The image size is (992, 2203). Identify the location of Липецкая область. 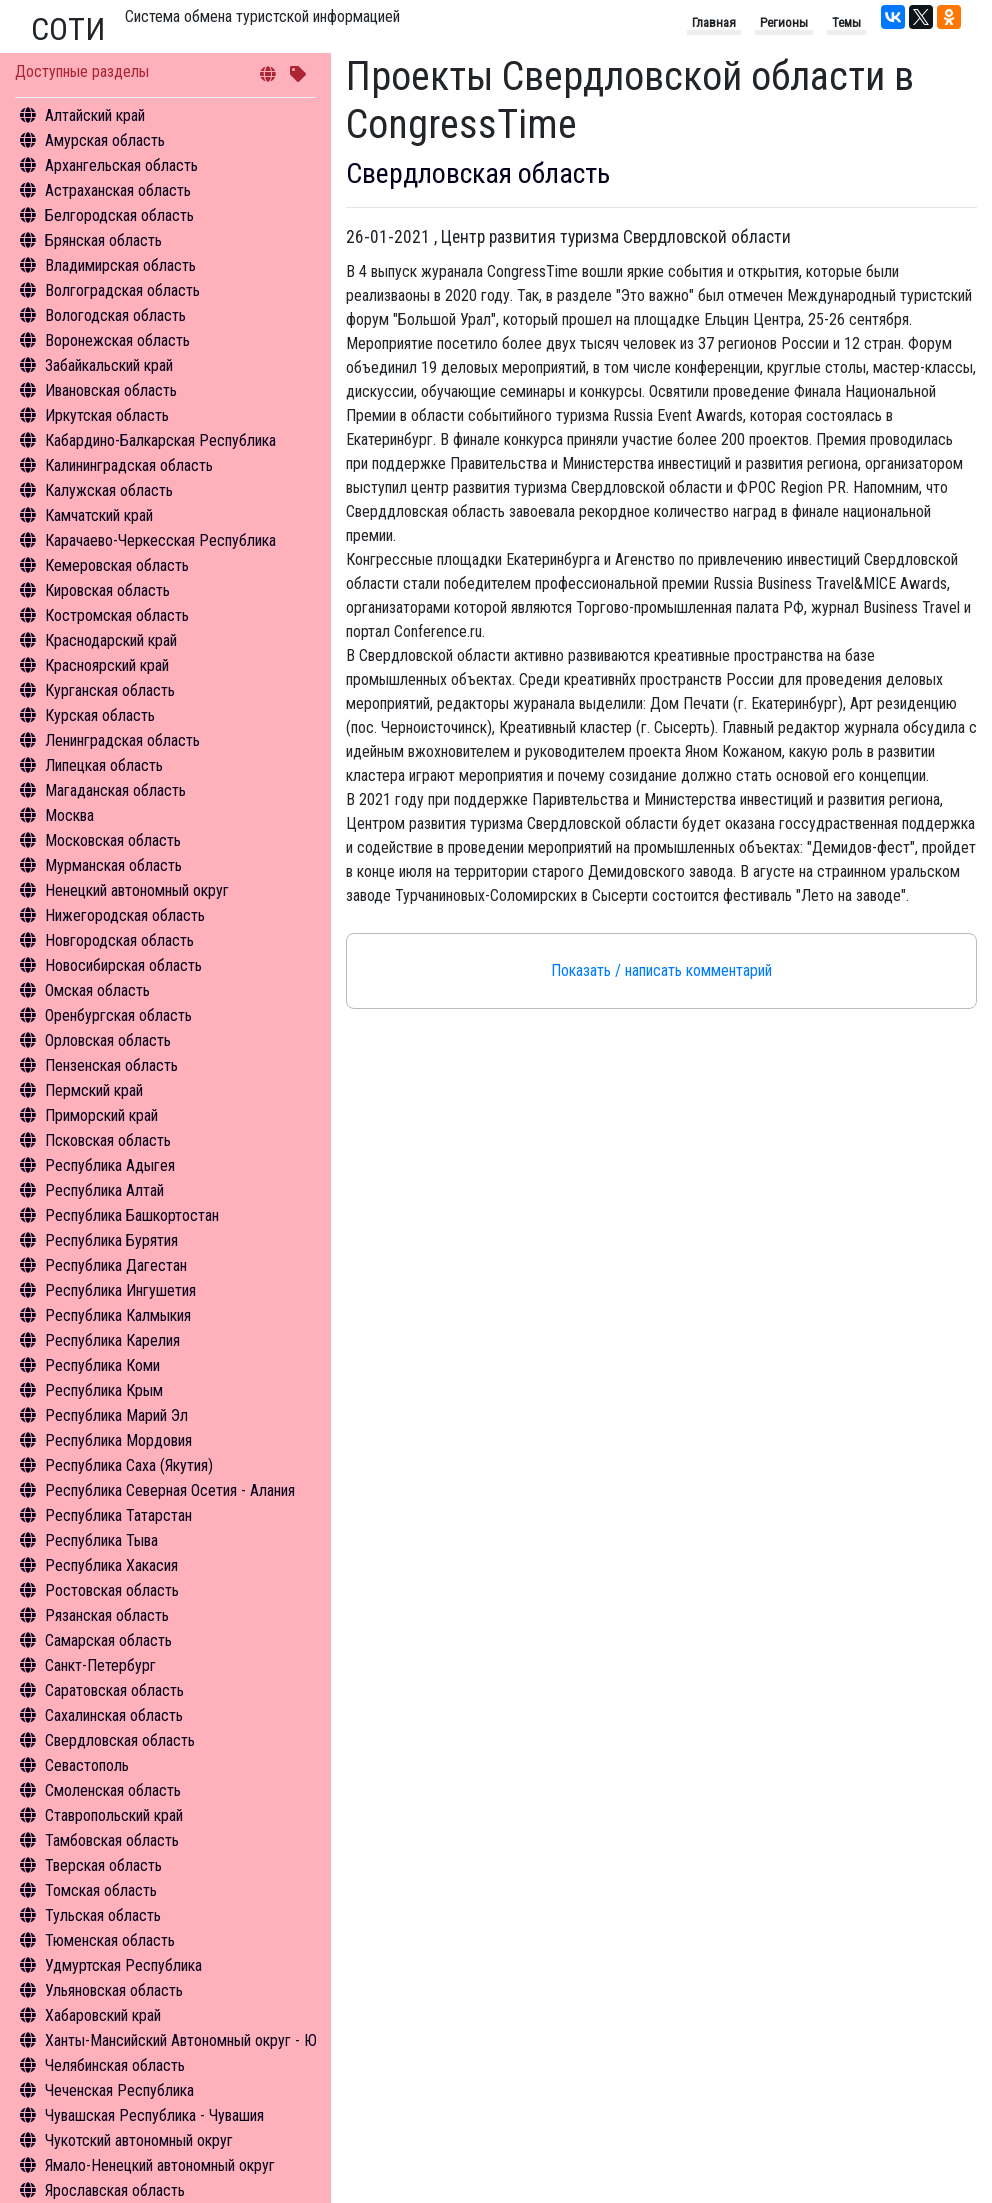
(104, 765).